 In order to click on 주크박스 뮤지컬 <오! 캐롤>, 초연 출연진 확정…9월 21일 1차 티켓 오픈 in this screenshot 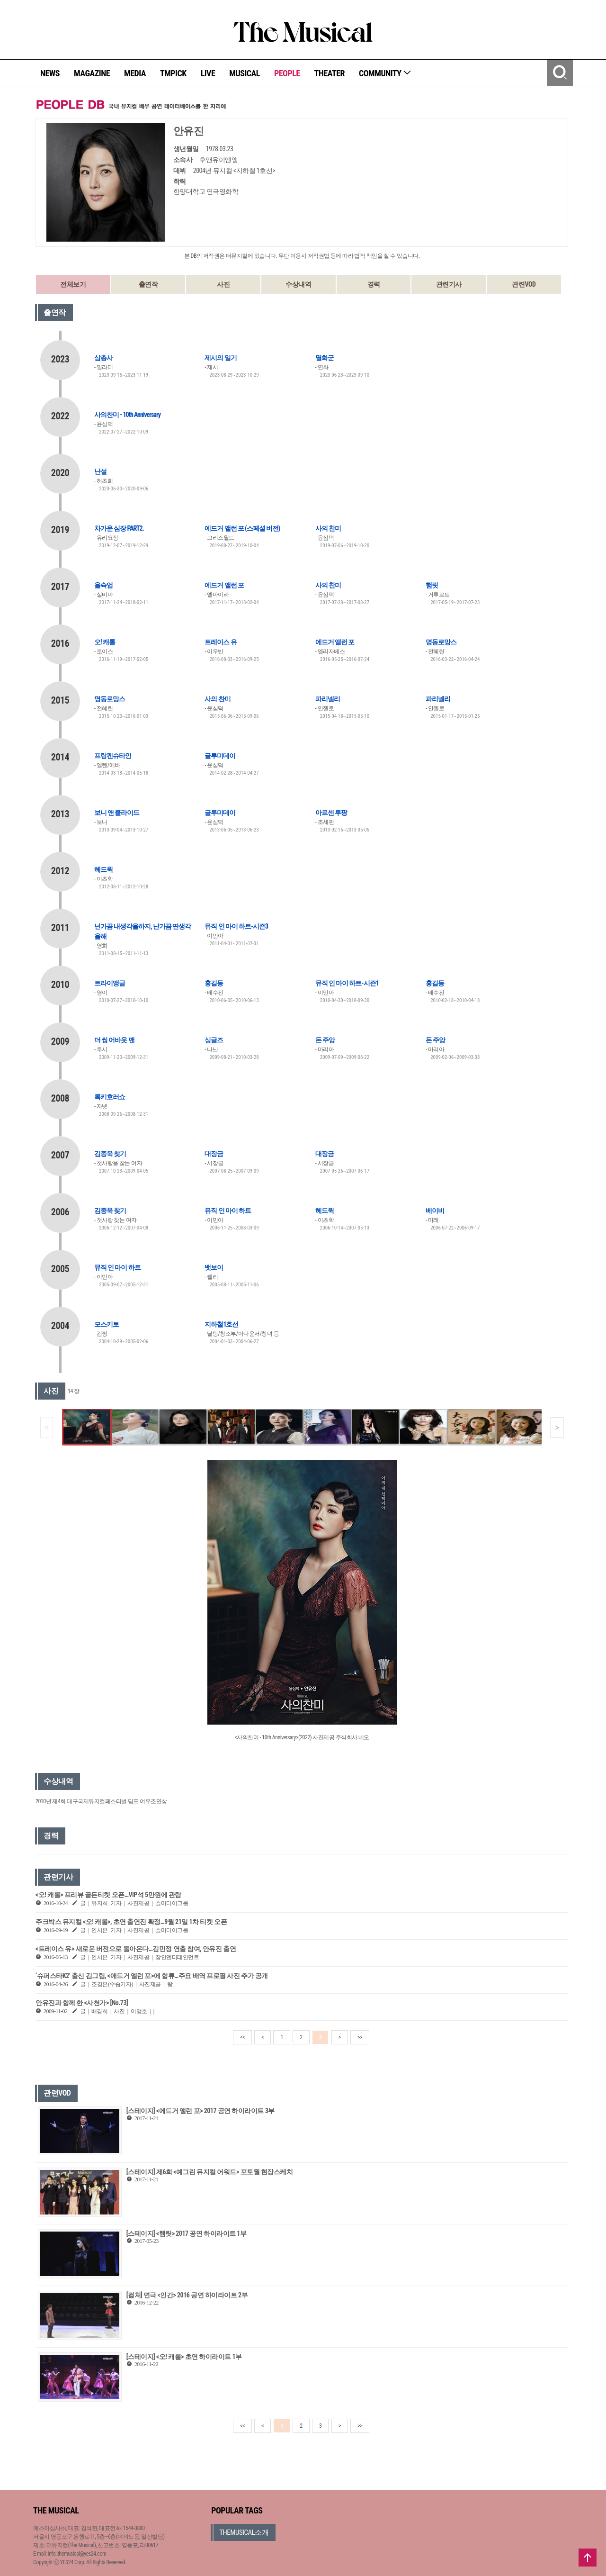, I will do `click(131, 1921)`.